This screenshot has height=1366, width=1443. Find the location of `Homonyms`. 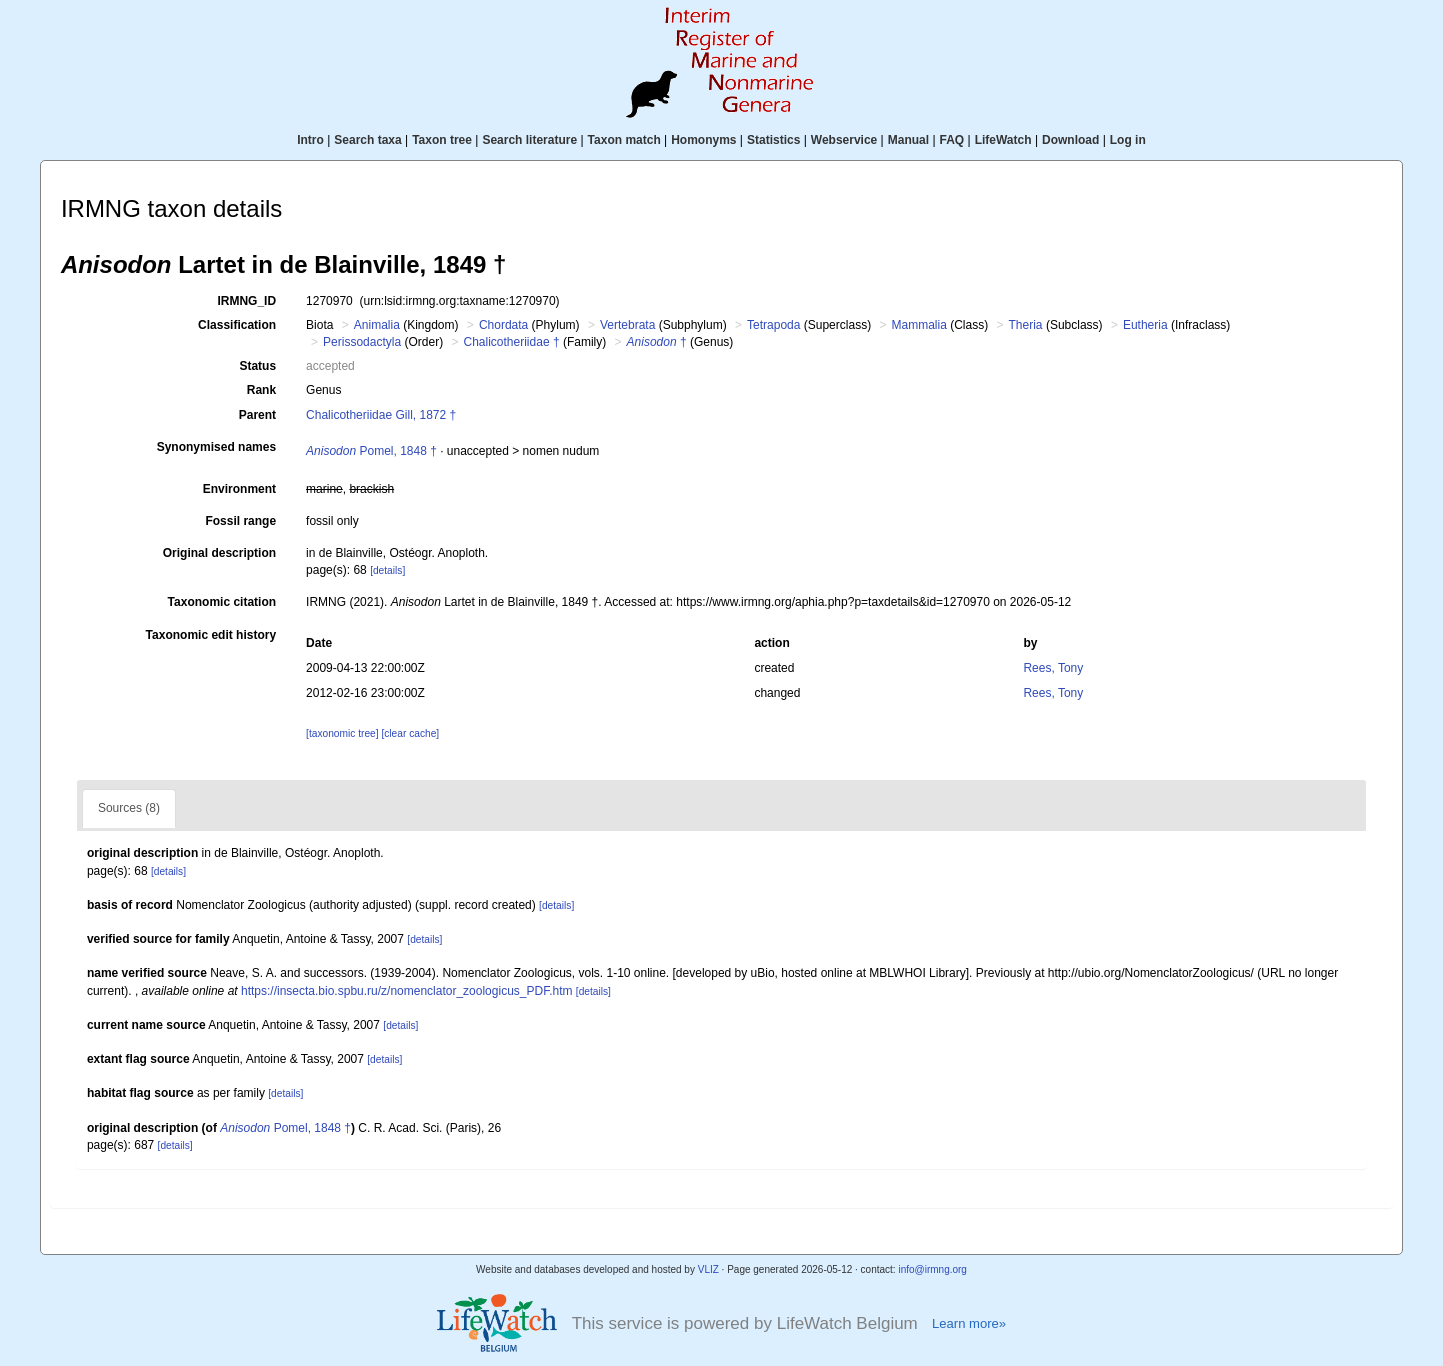

Homonyms is located at coordinates (703, 140).